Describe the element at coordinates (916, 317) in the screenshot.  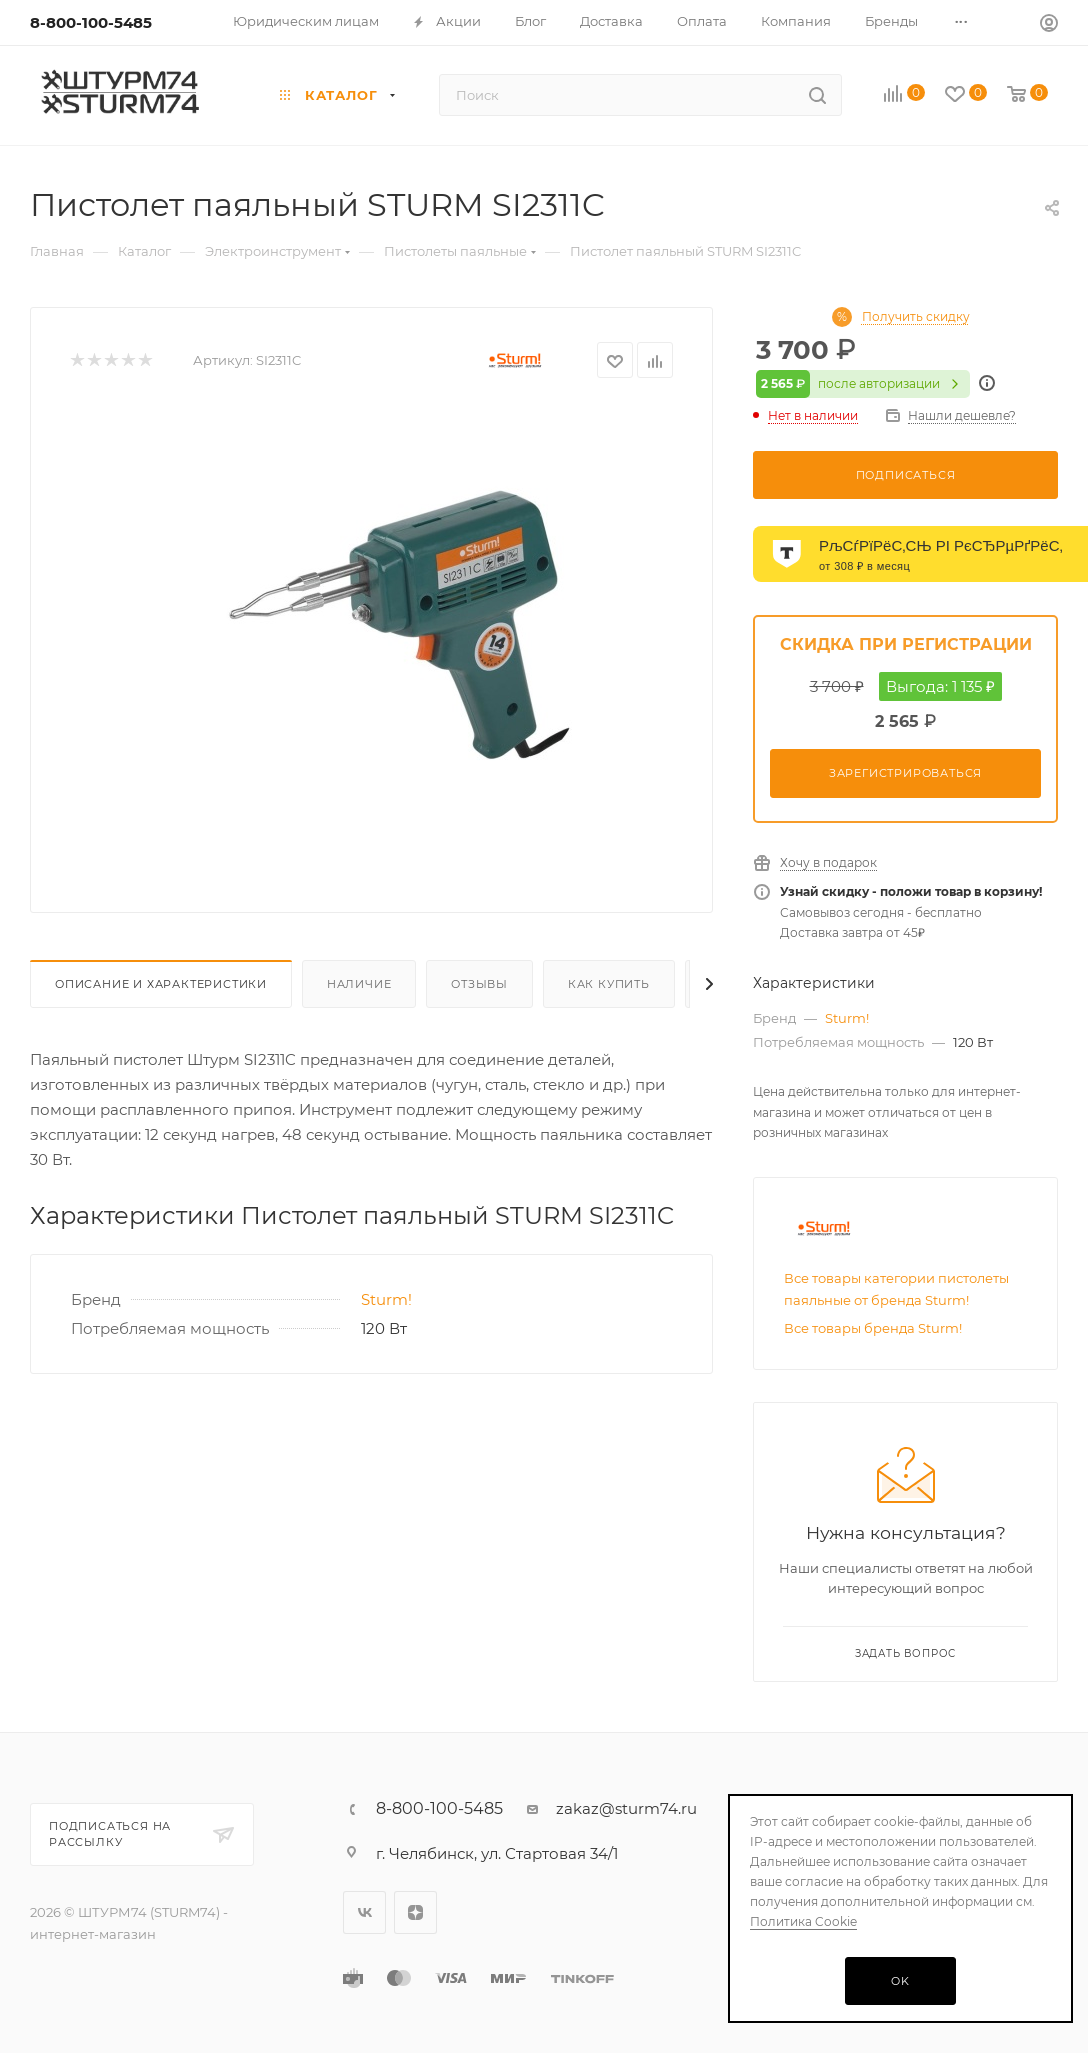
I see `Получить скидку` at that location.